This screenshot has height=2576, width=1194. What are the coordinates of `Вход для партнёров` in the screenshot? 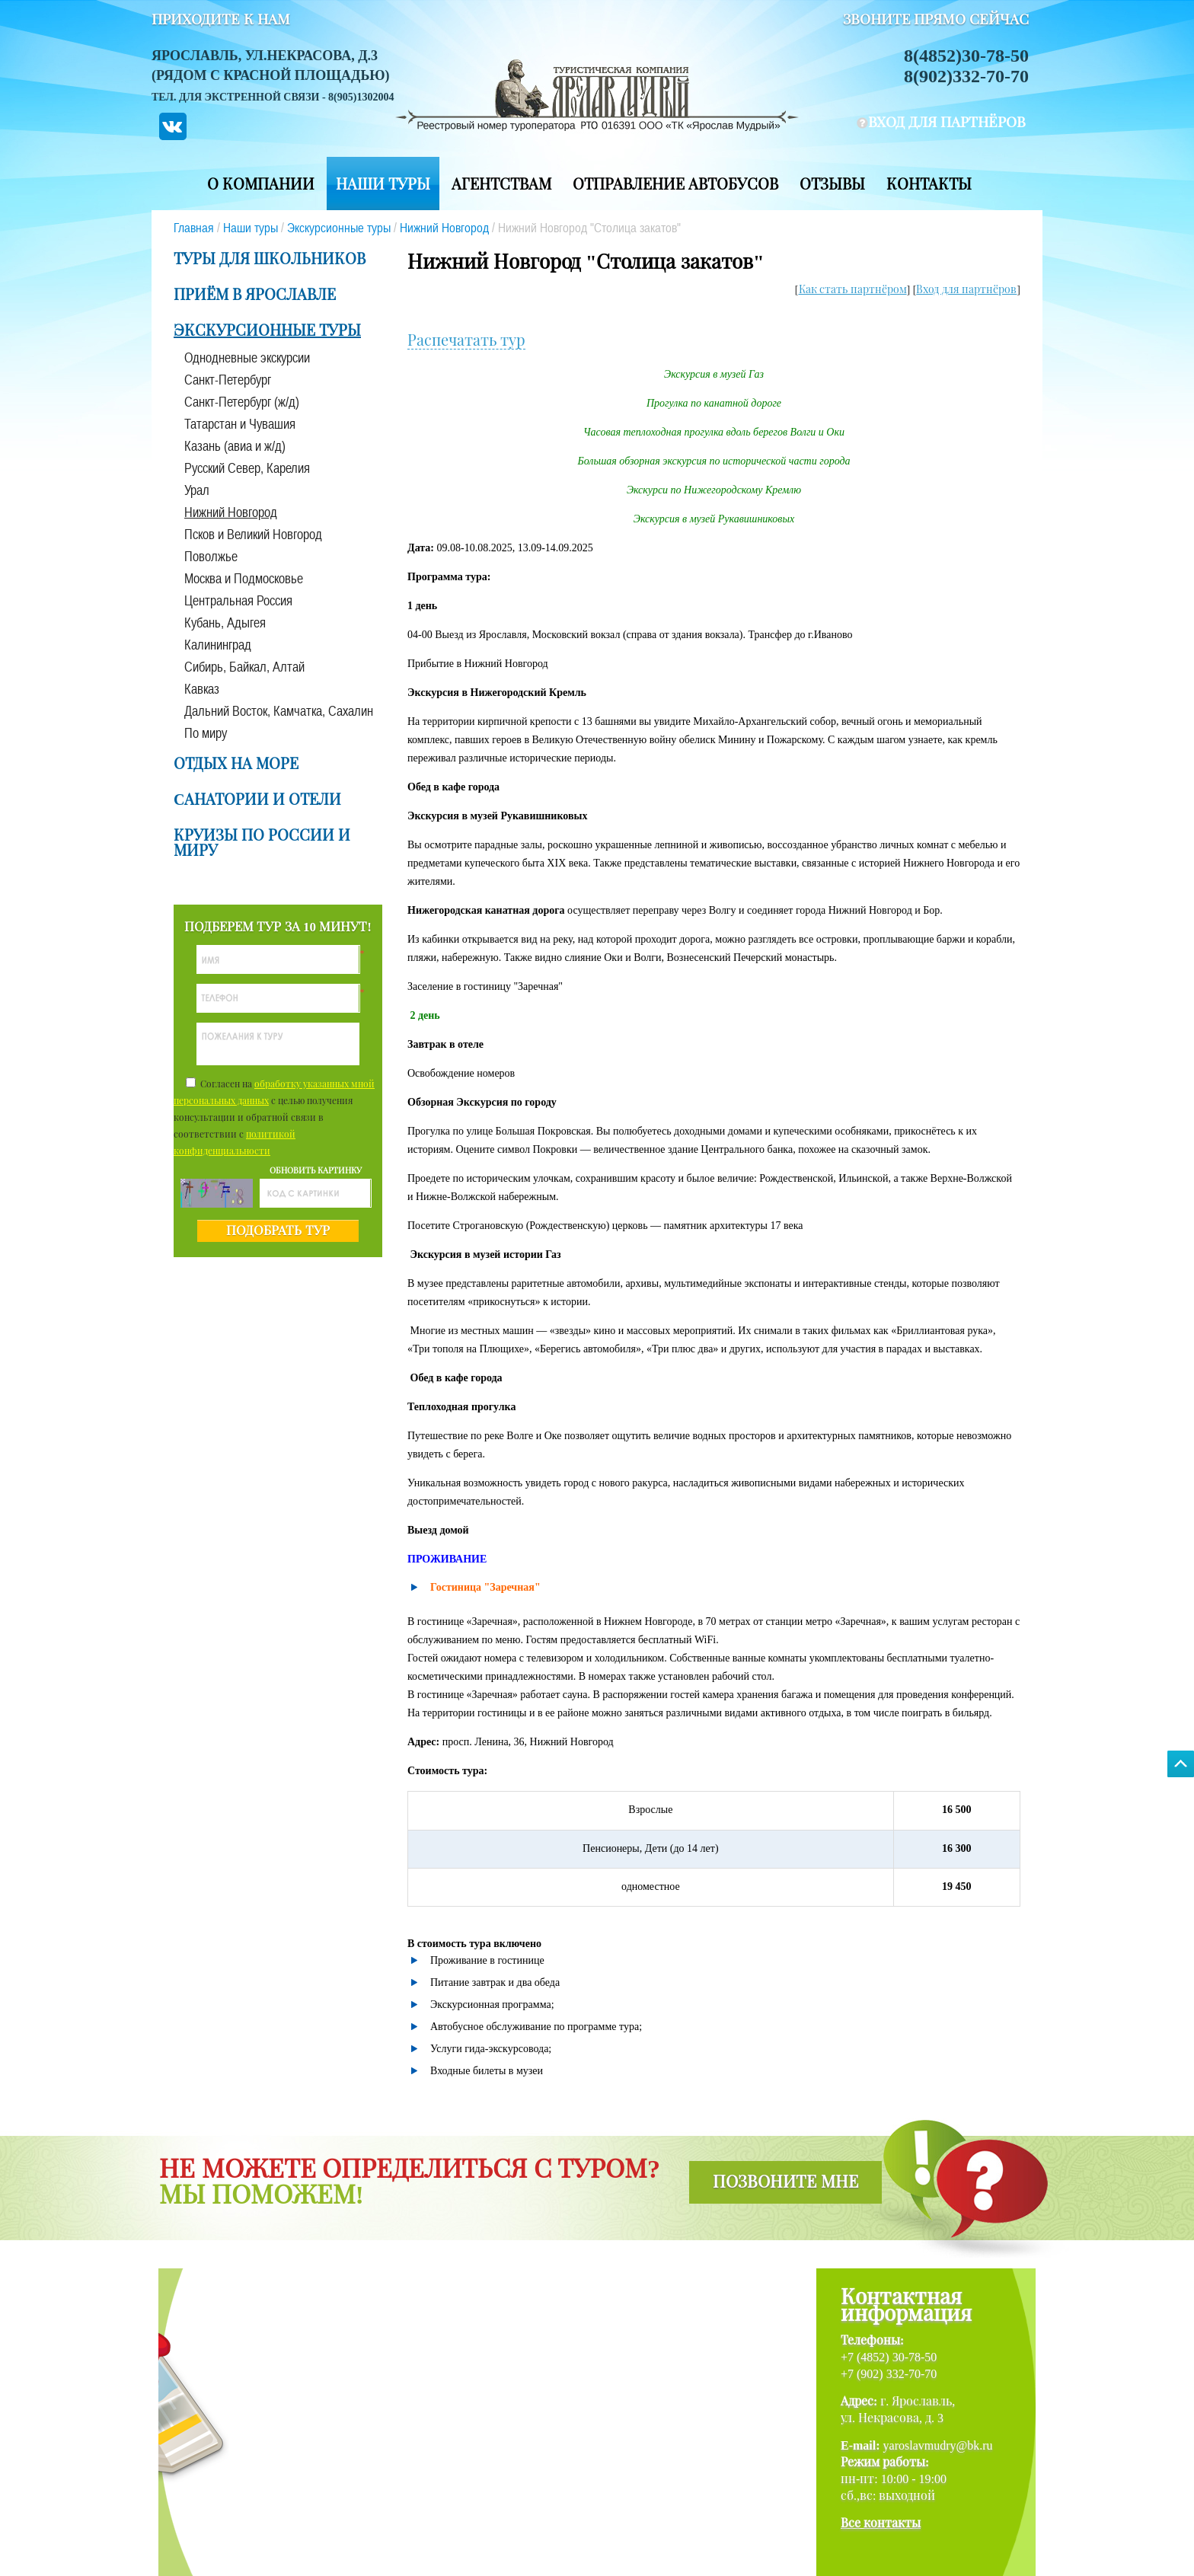 It's located at (966, 289).